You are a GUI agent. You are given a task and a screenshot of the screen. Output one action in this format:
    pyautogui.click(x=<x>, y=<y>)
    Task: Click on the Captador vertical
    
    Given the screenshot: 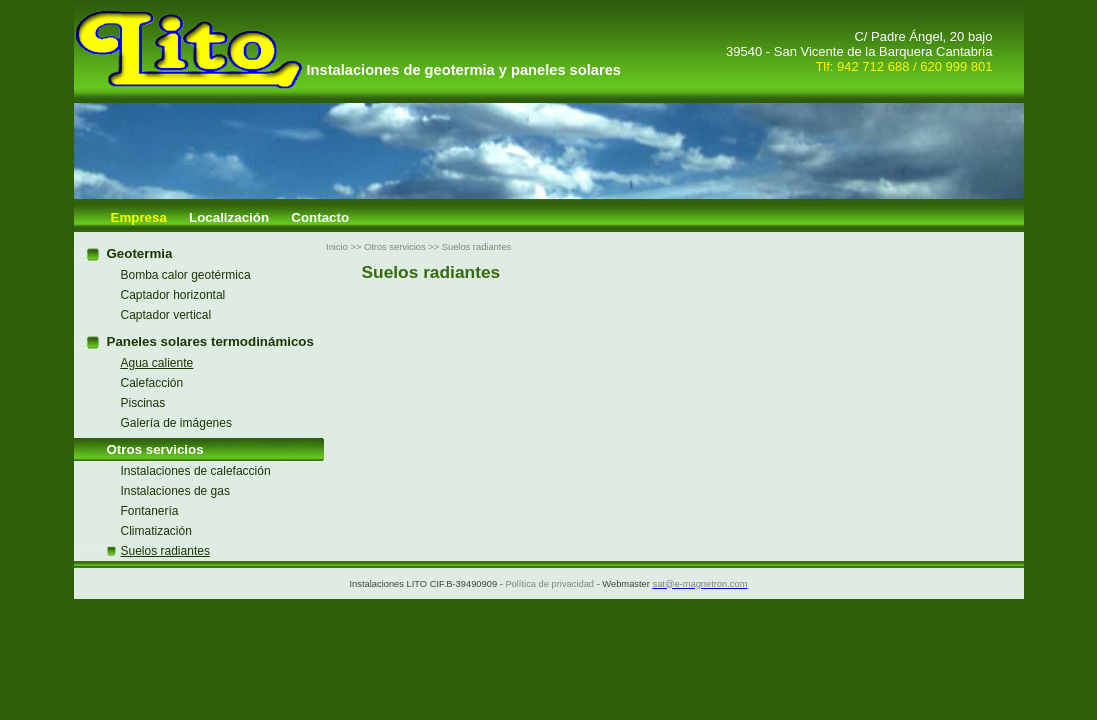 What is the action you would take?
    pyautogui.click(x=166, y=315)
    